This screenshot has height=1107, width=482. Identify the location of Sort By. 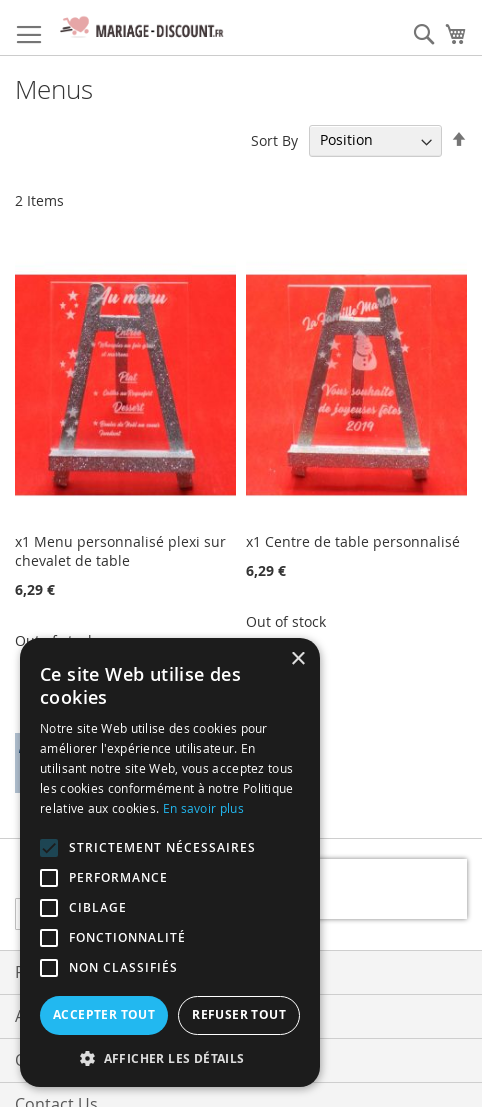
(274, 139).